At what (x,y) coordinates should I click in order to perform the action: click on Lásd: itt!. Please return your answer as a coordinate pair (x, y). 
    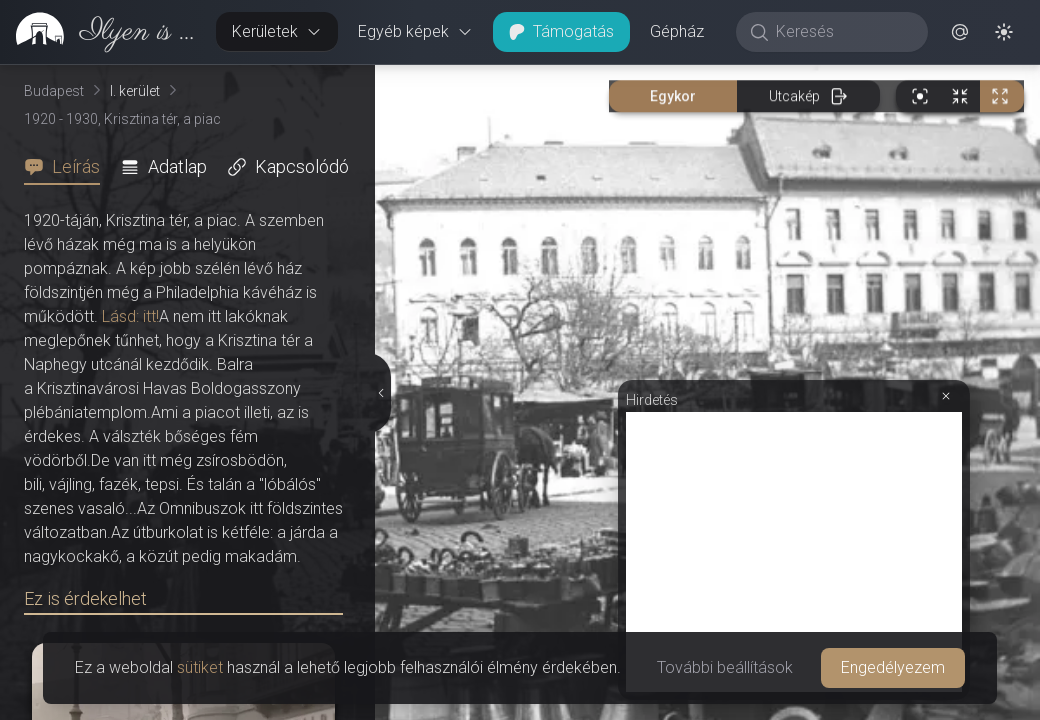
    Looking at the image, I should click on (130, 316).